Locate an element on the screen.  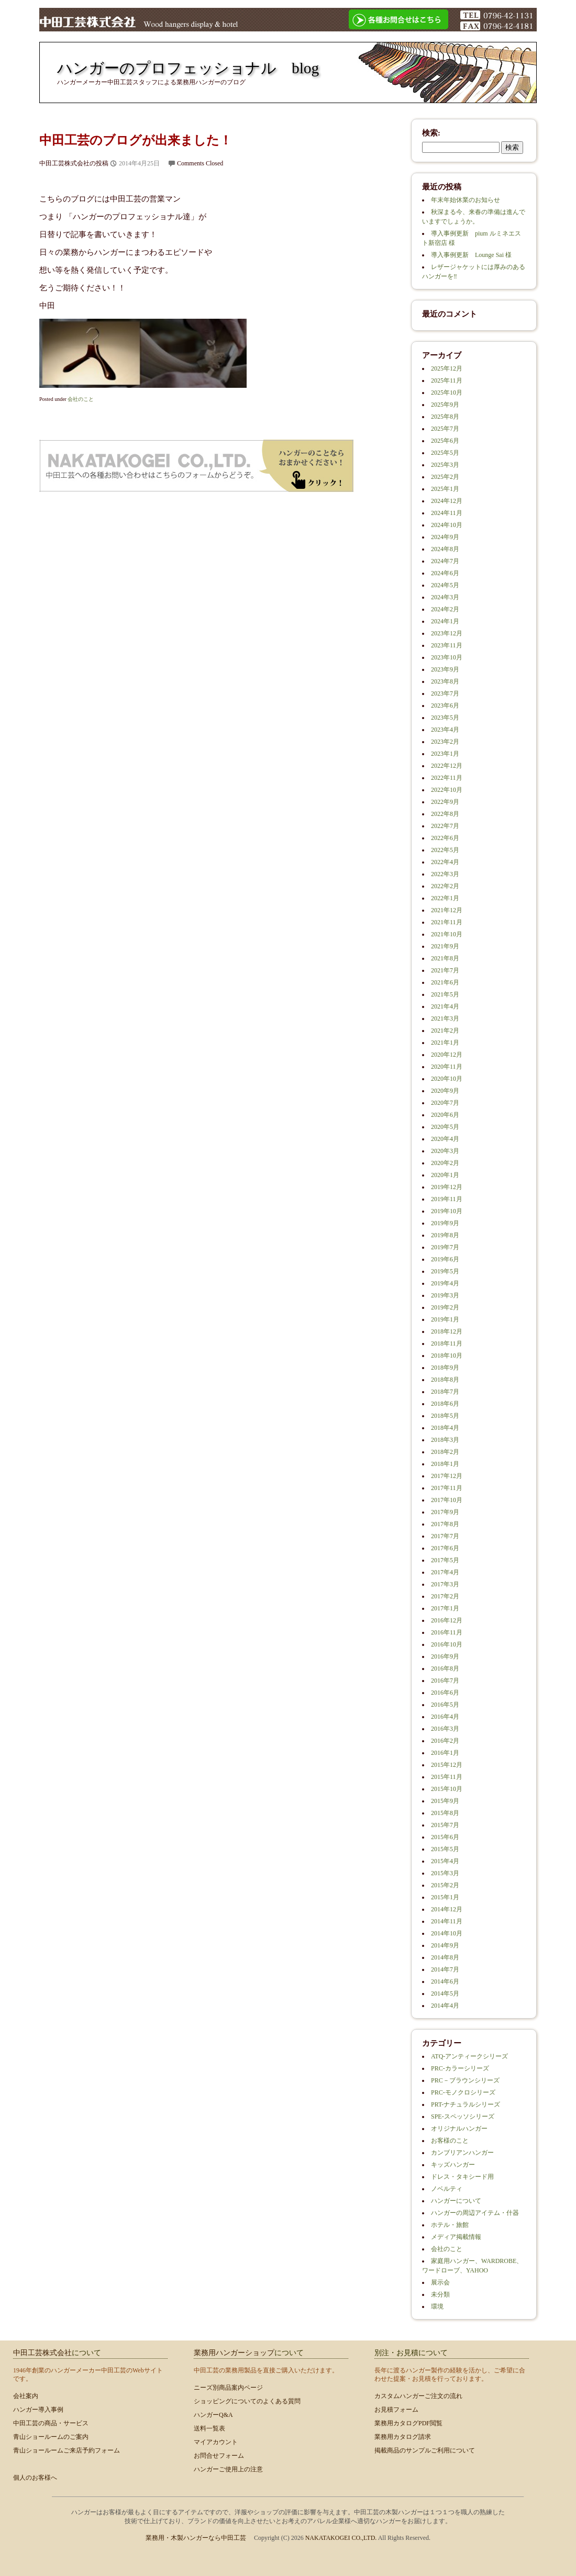
カンブリアンハンガー is located at coordinates (462, 2152).